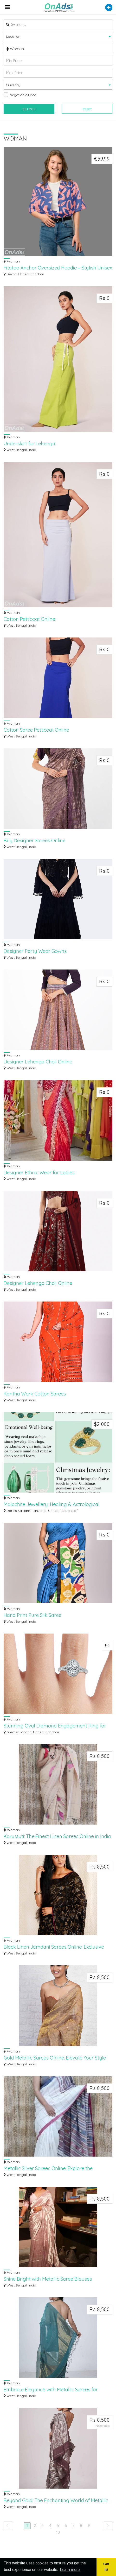 This screenshot has height=2576, width=116. Describe the element at coordinates (23, 95) in the screenshot. I see `Negotiable Price` at that location.